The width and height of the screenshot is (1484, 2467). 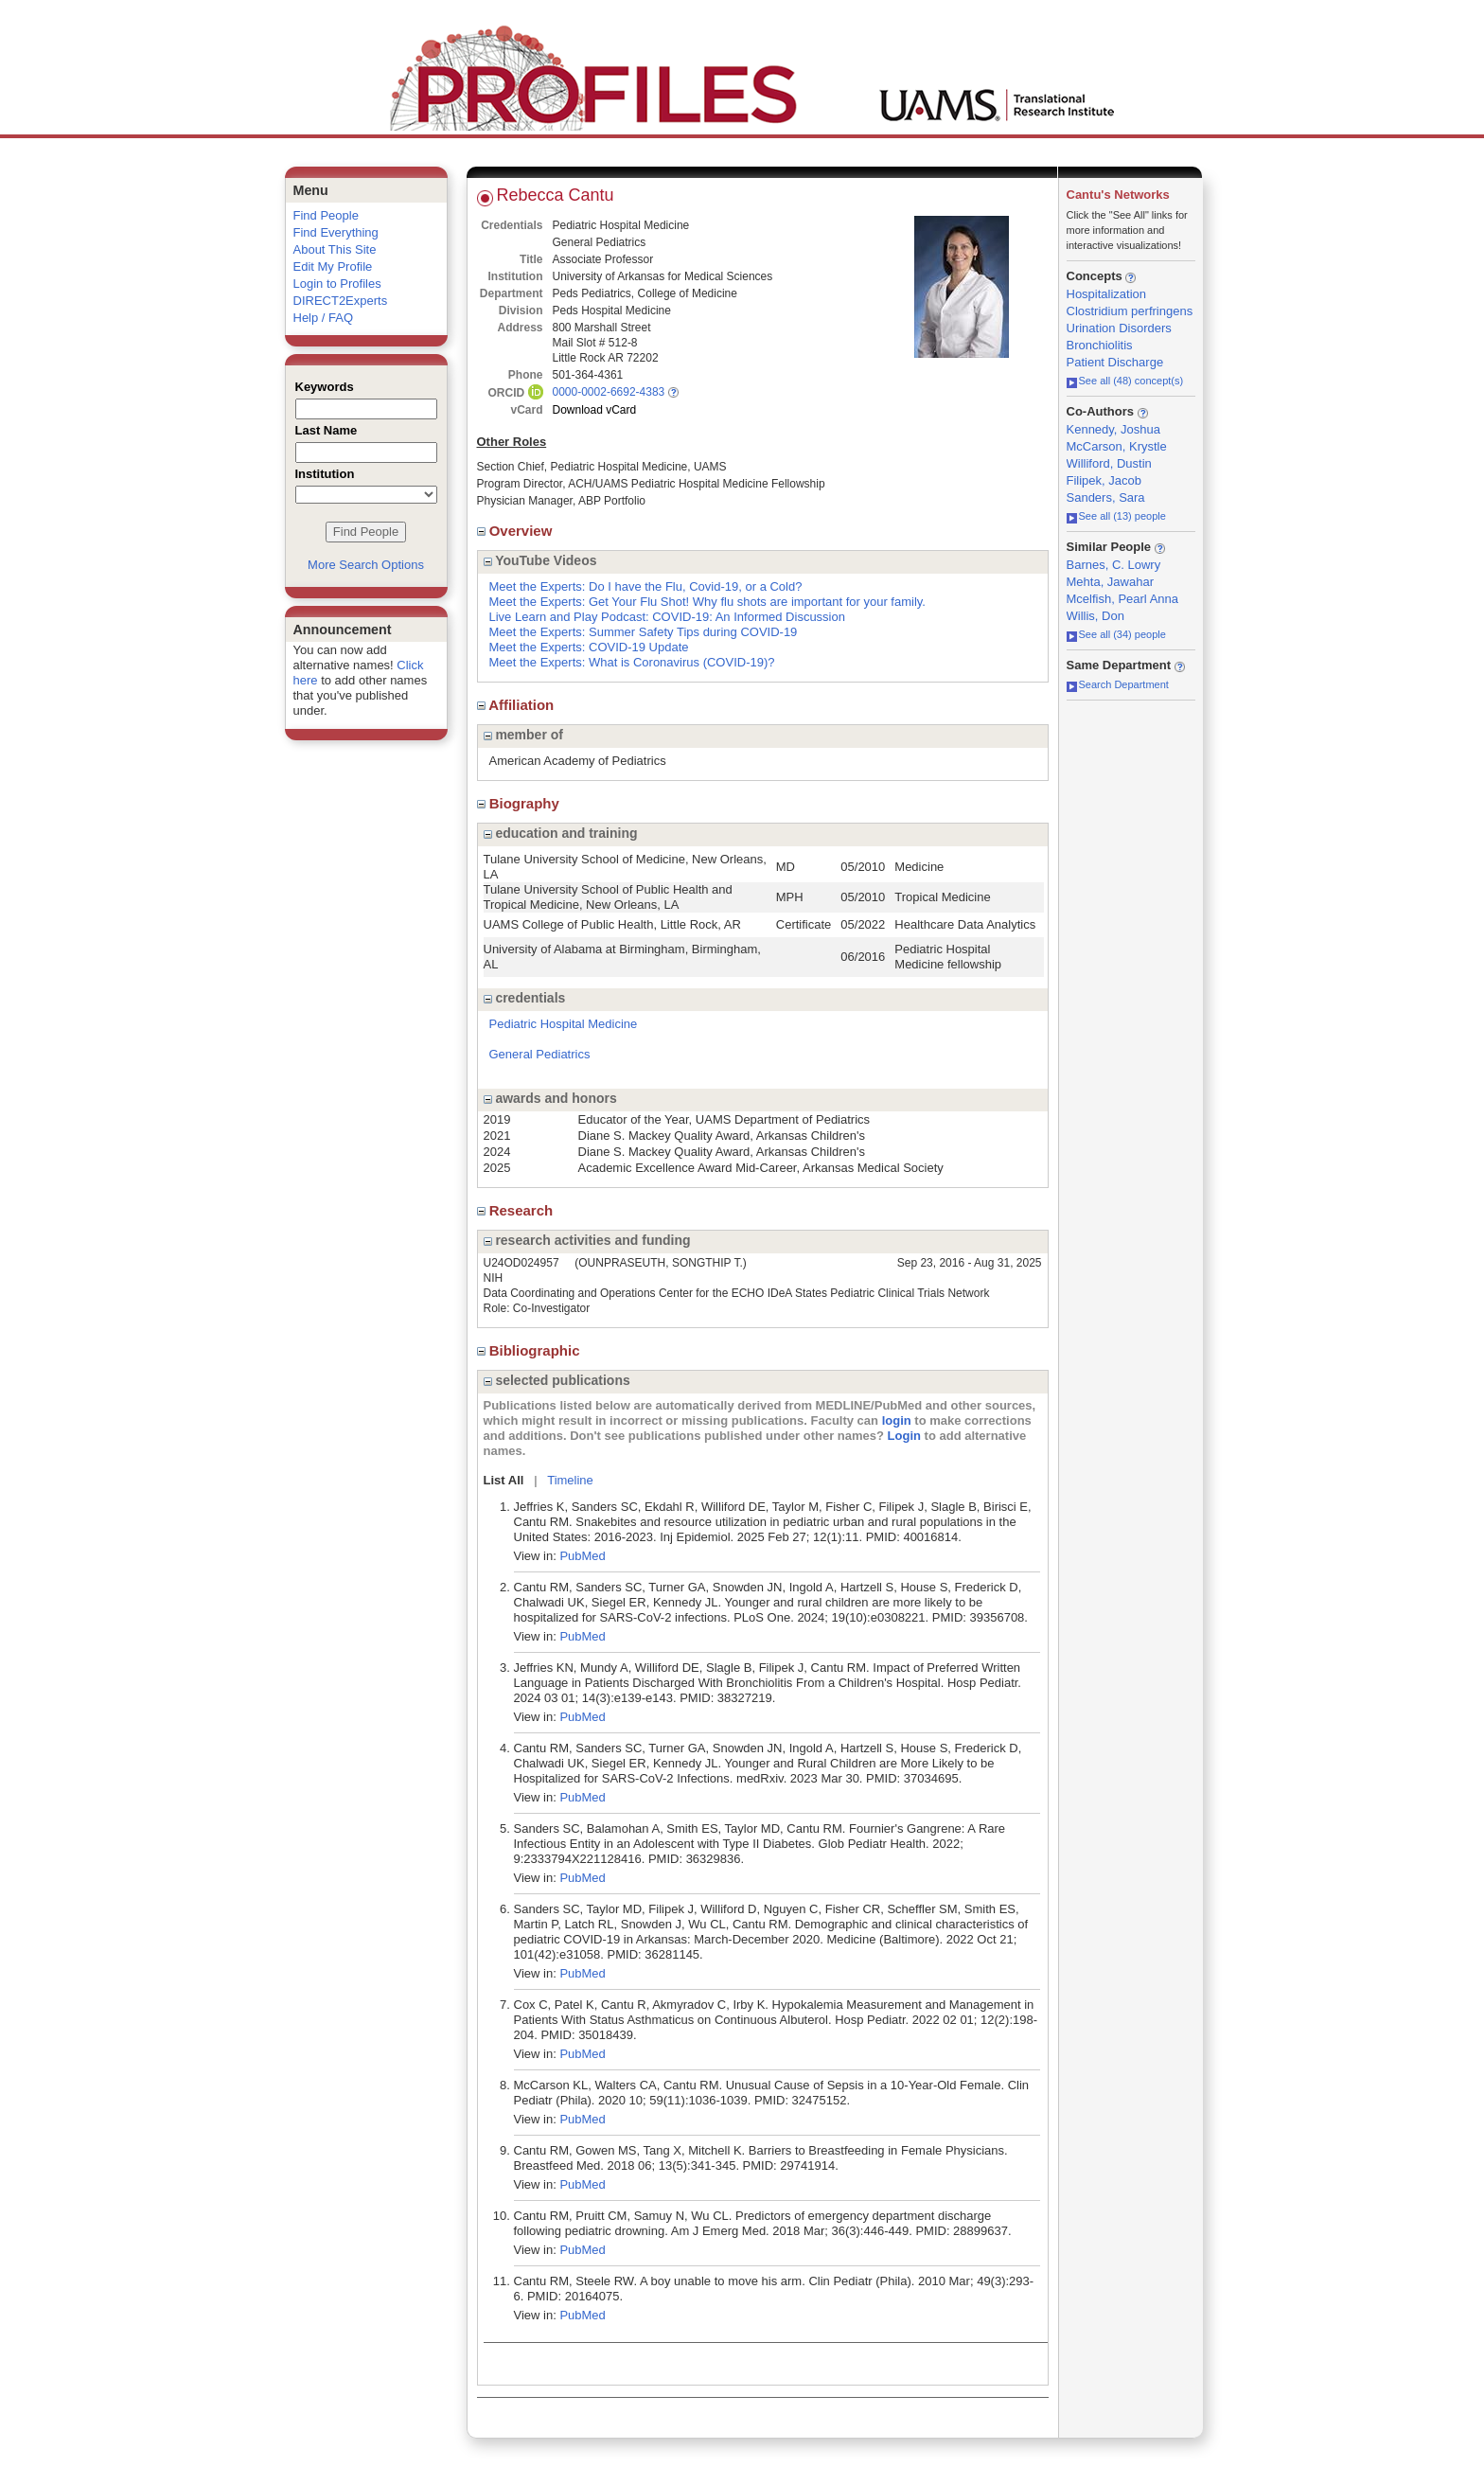 What do you see at coordinates (326, 215) in the screenshot?
I see `Find People` at bounding box center [326, 215].